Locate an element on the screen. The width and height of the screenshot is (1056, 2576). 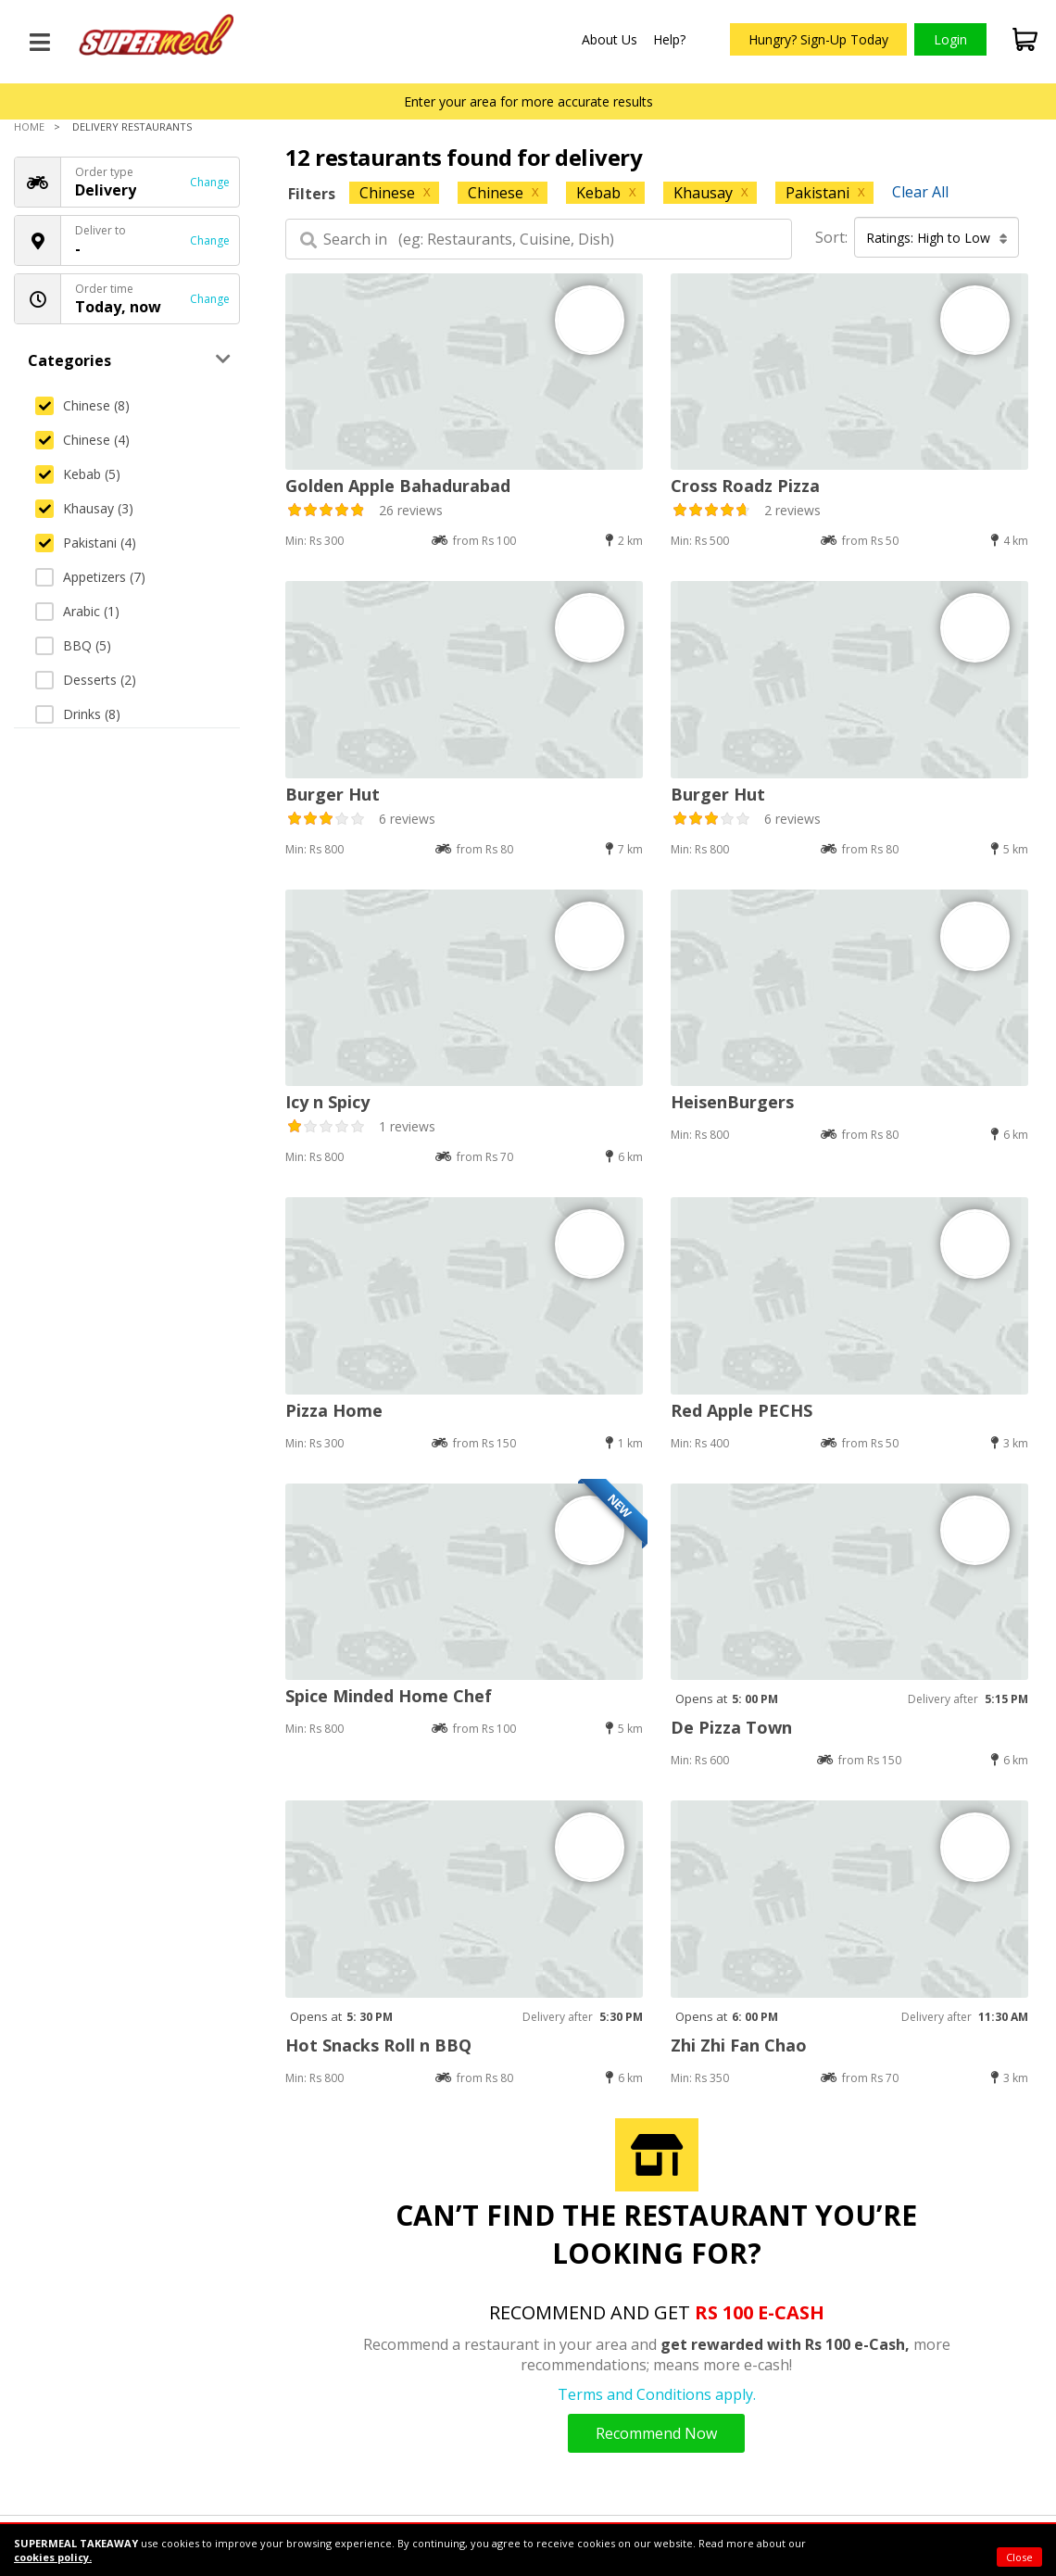
Burger Hut is located at coordinates (332, 794).